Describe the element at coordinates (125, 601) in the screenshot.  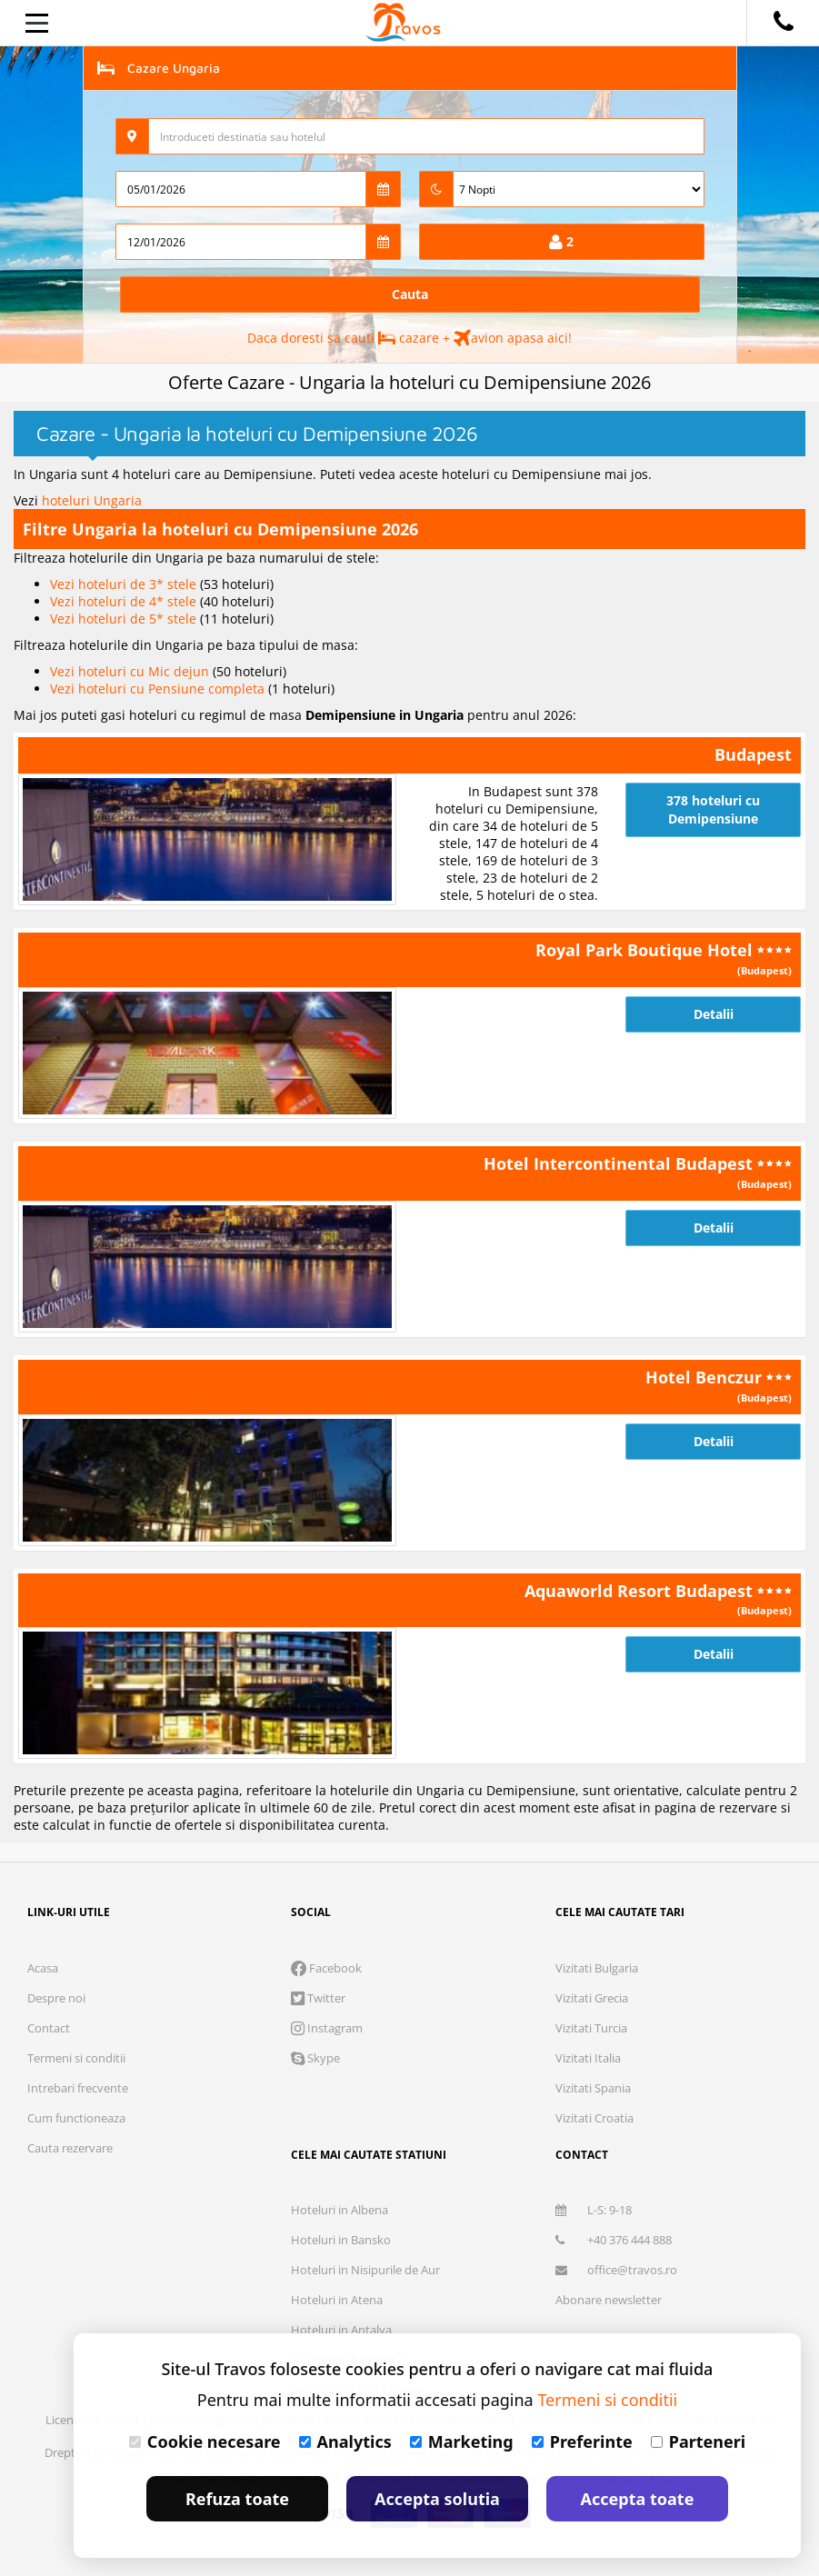
I see `Vezi hoteluri de 4* stele` at that location.